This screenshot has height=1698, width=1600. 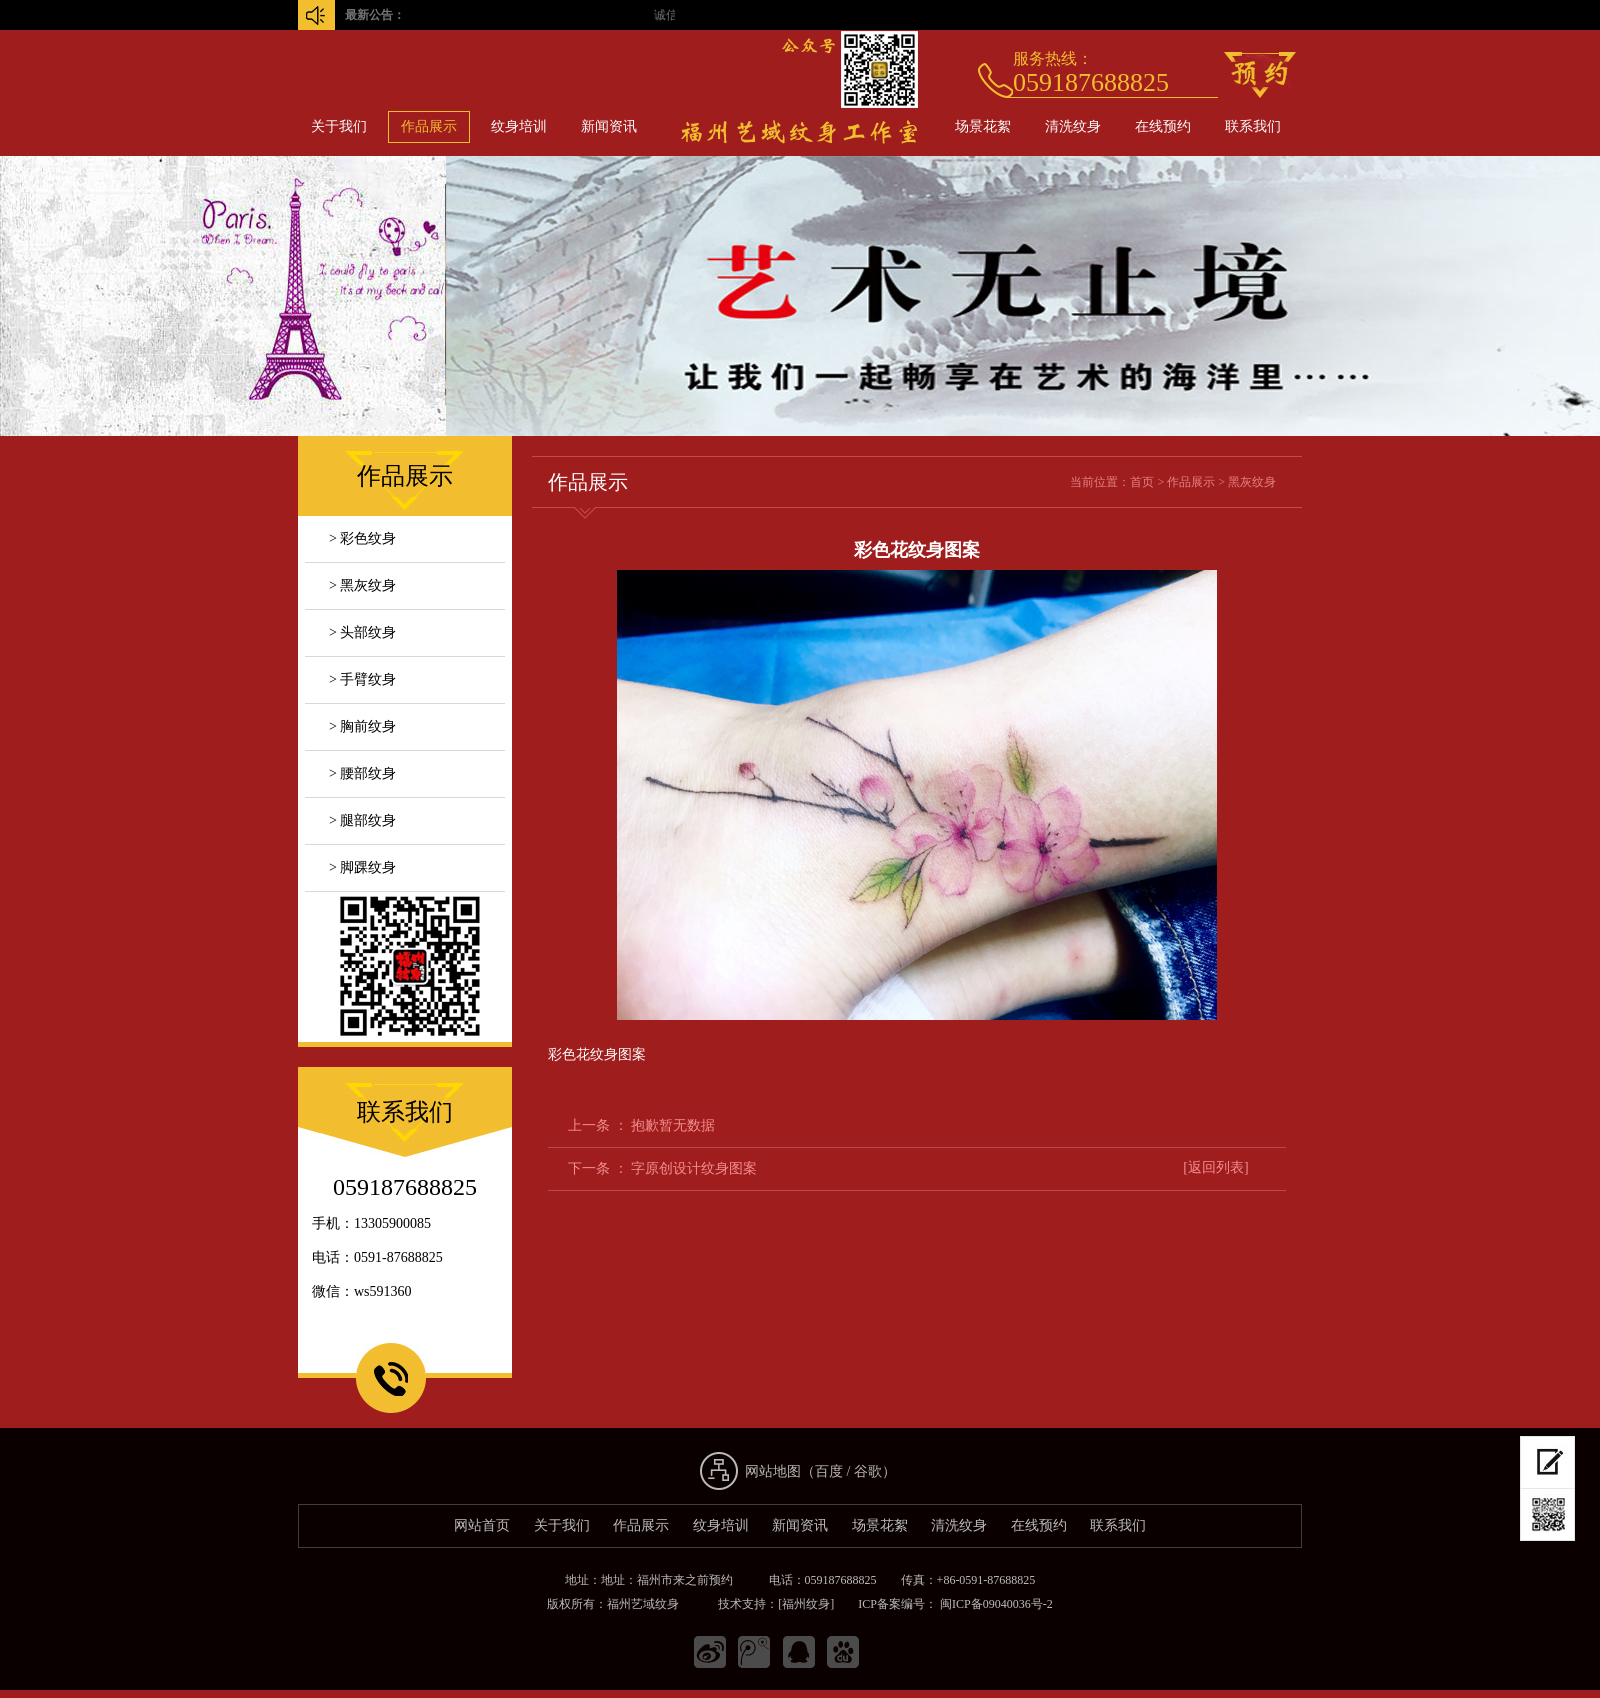 I want to click on 纹身培训, so click(x=519, y=126).